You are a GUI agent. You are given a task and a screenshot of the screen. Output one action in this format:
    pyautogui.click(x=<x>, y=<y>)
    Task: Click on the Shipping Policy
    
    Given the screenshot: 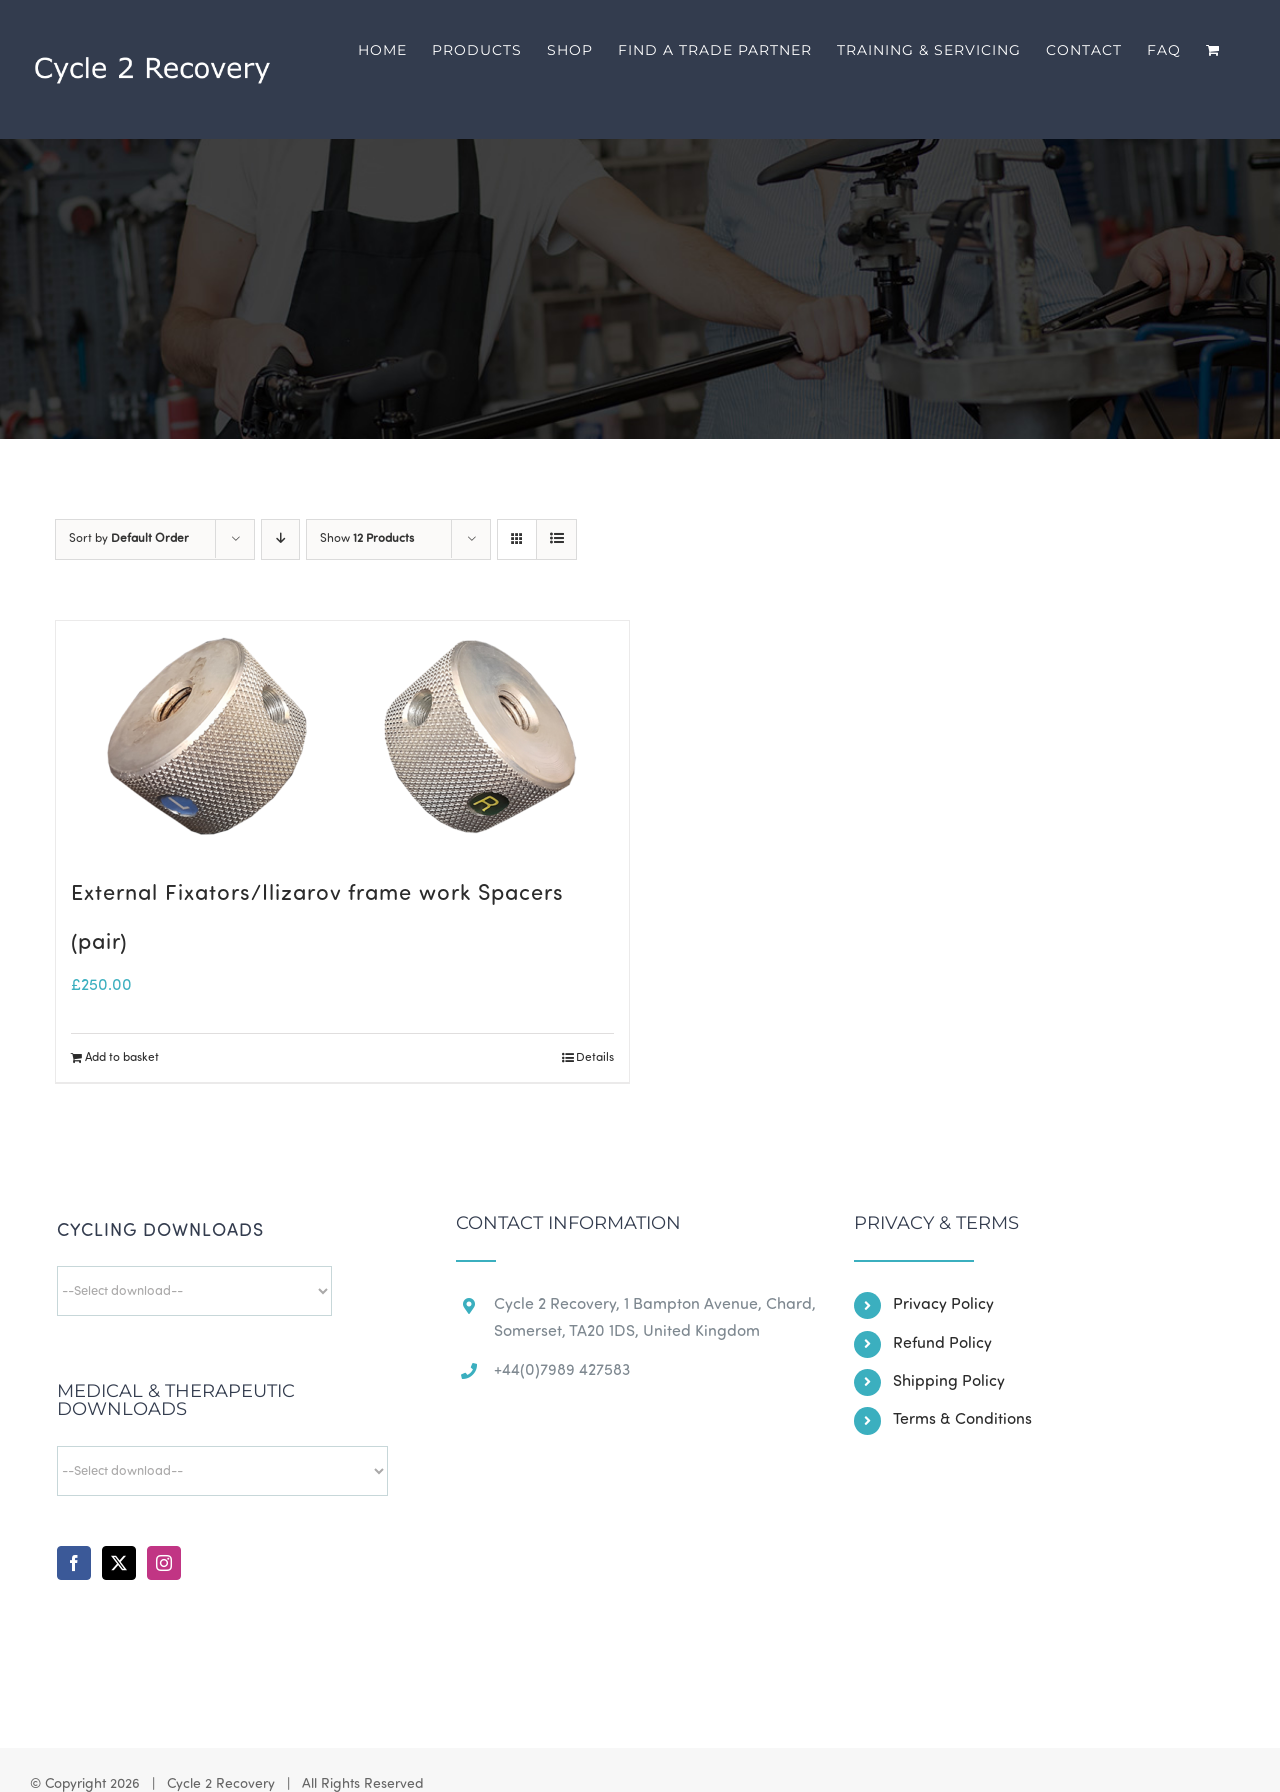 What is the action you would take?
    pyautogui.click(x=949, y=1382)
    